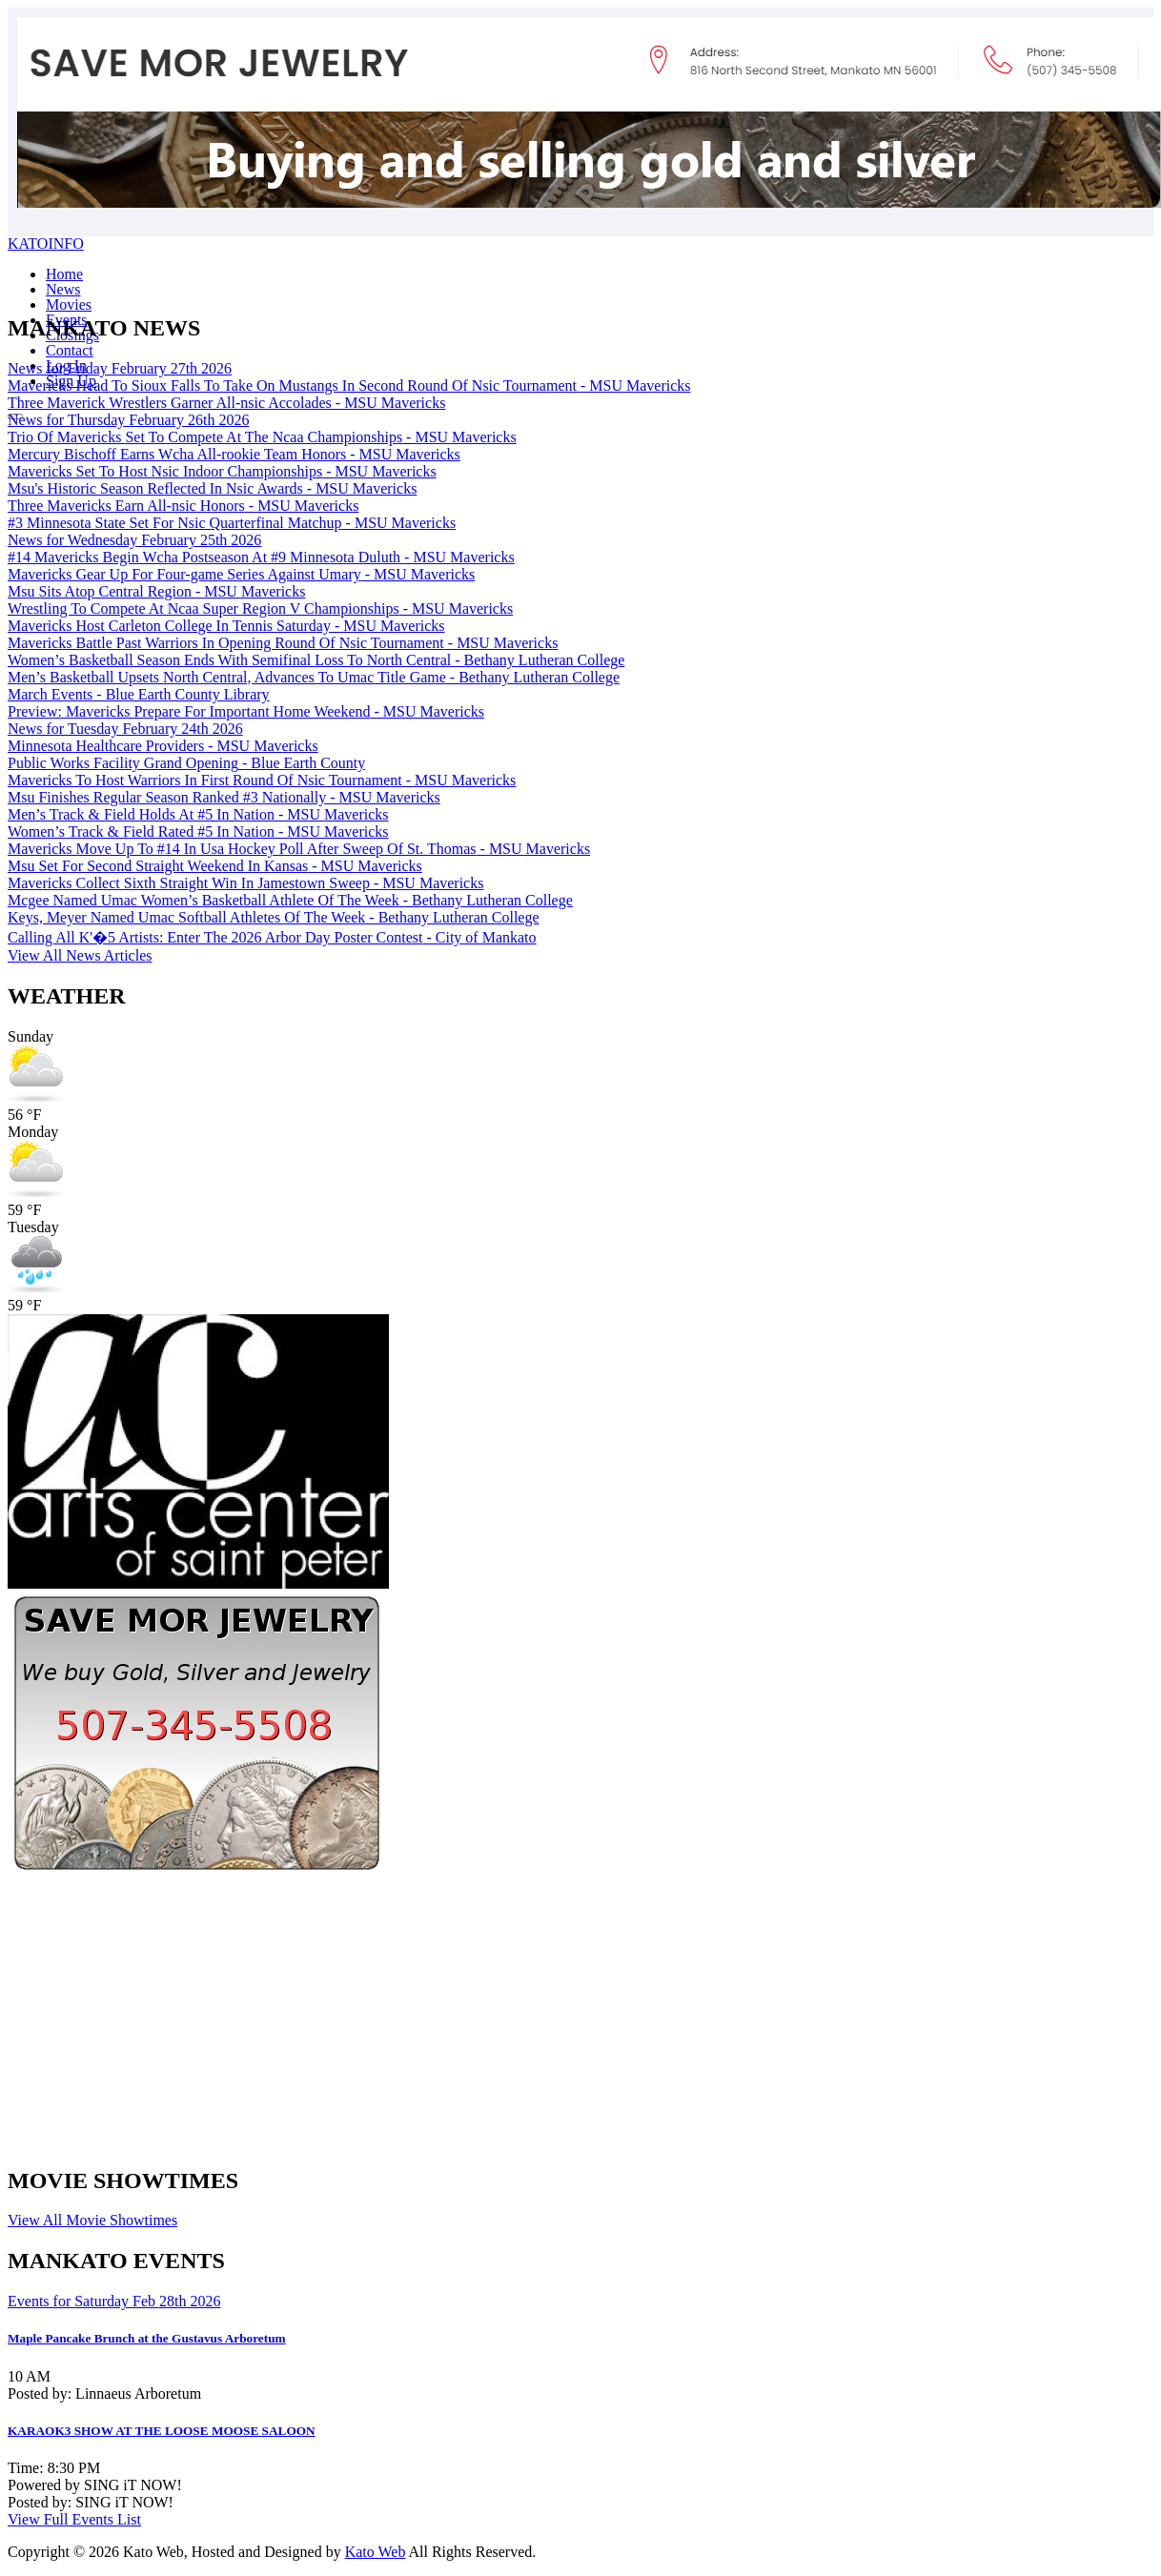  I want to click on Calling All K'�5 Artists: Enter The 2026 Arbor Day Poster Contest, so click(272, 937).